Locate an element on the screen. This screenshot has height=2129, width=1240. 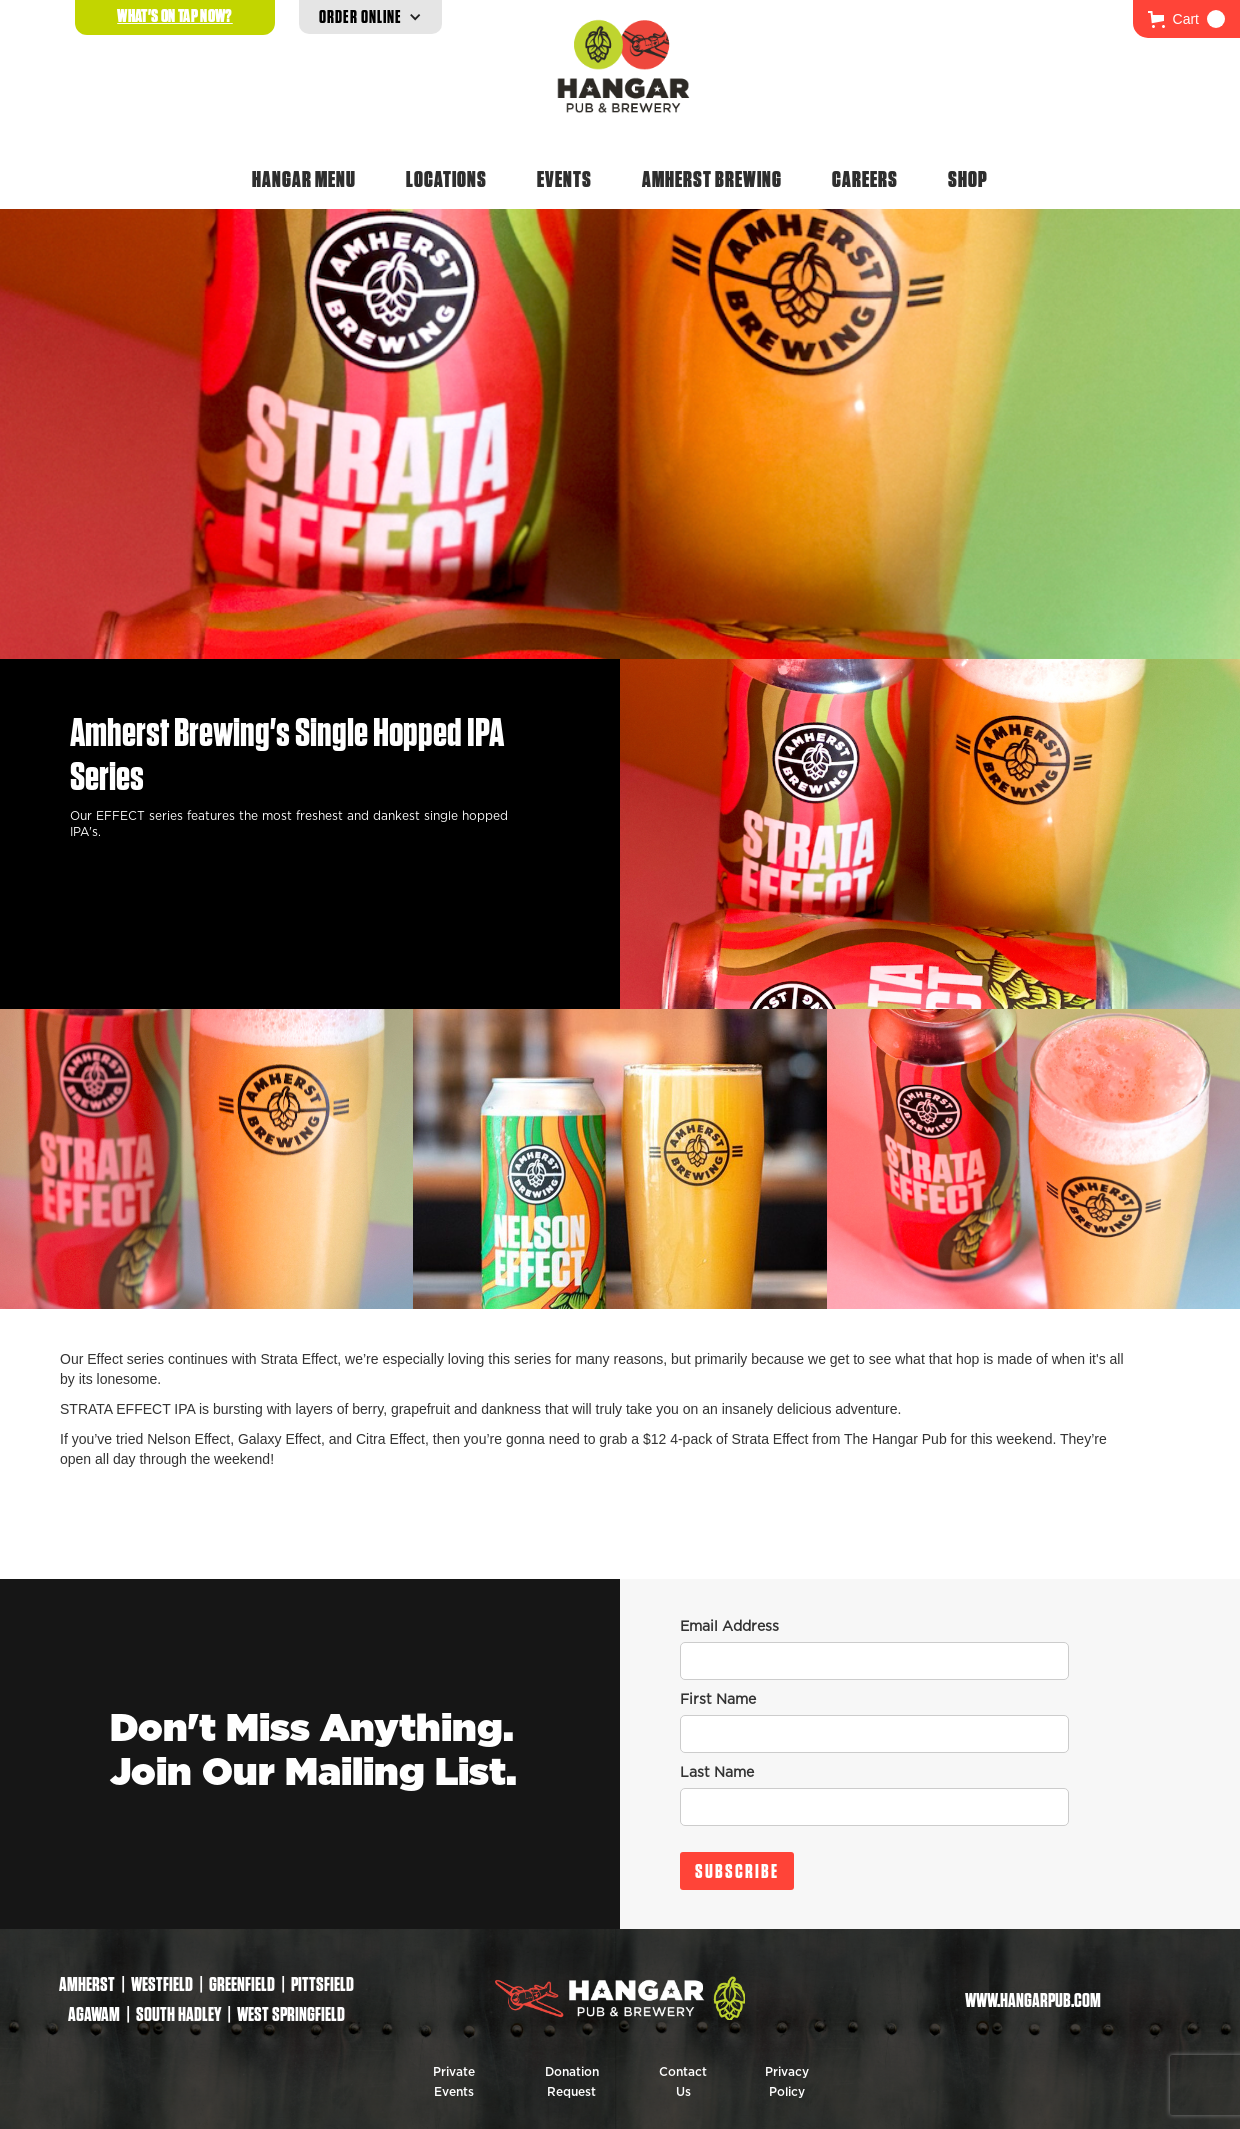
Hangar Menu is located at coordinates (304, 179).